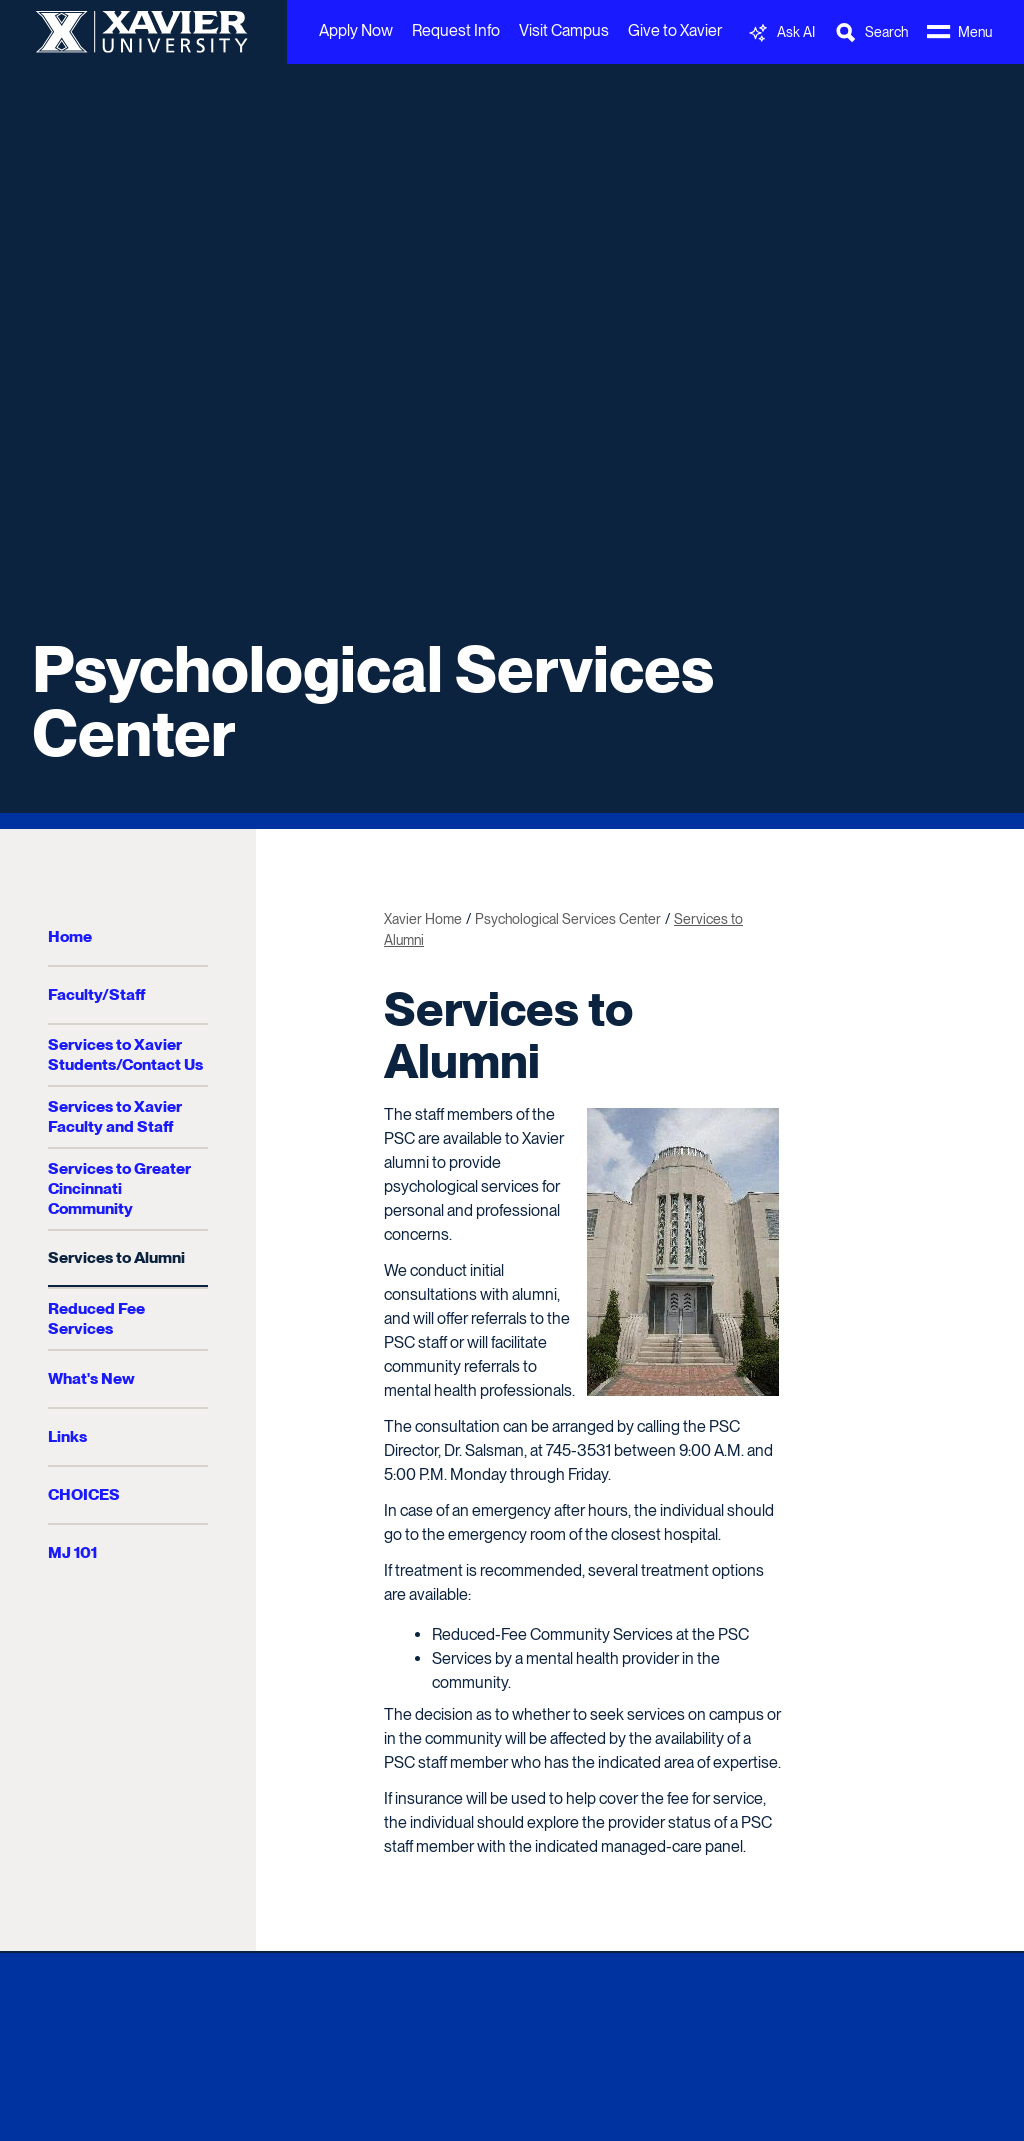  Describe the element at coordinates (91, 1378) in the screenshot. I see `What's New` at that location.